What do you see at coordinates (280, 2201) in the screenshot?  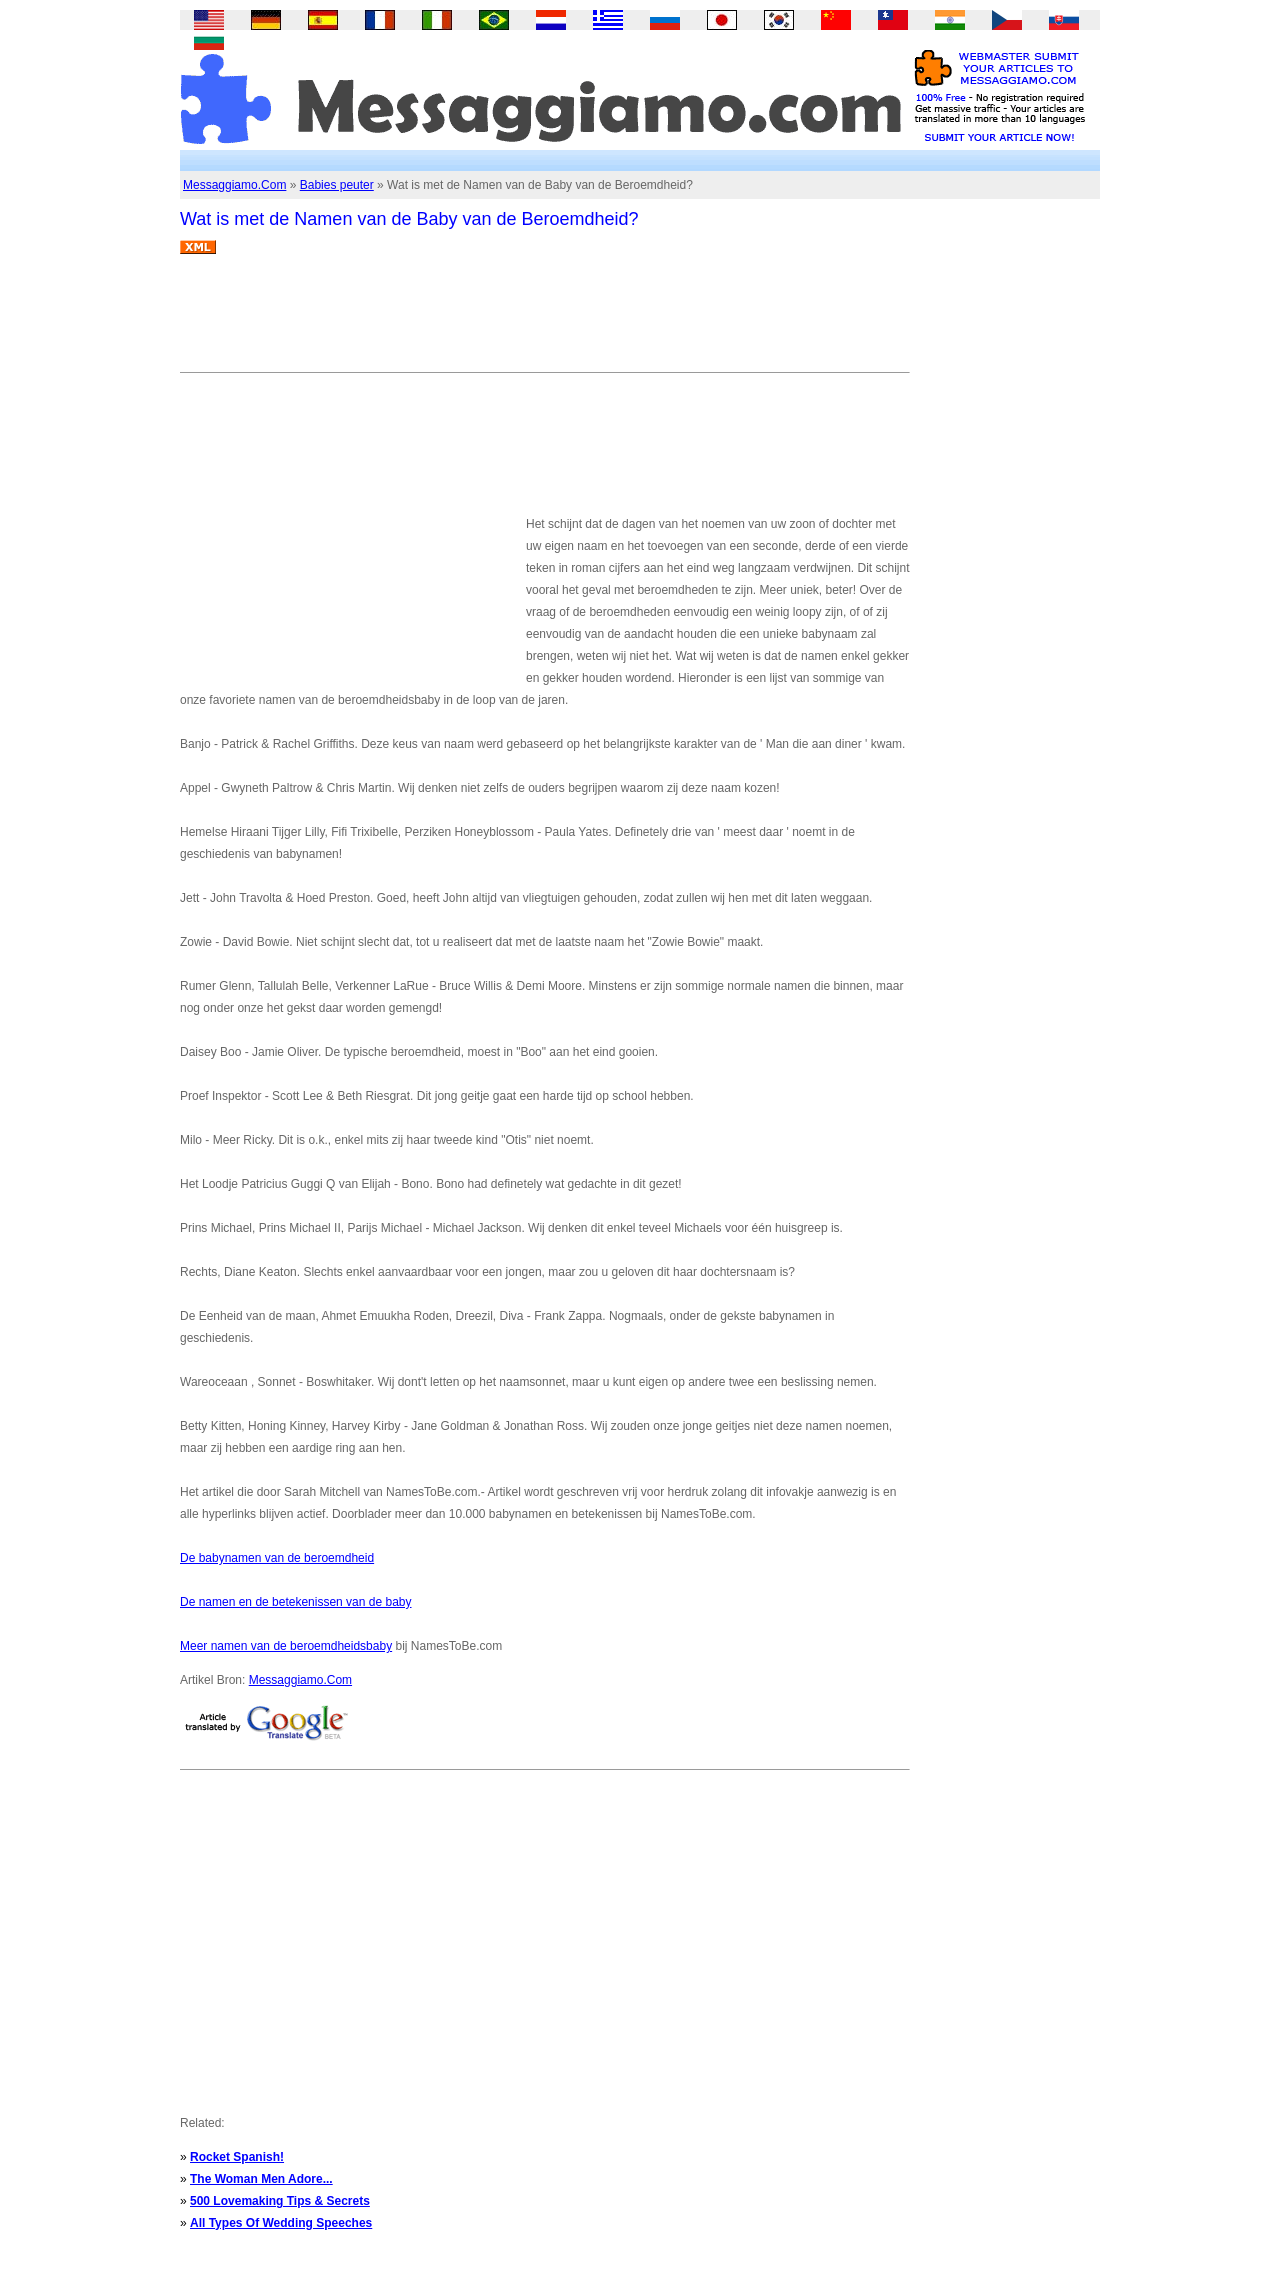 I see `500 Lovemaking Tips & Secrets` at bounding box center [280, 2201].